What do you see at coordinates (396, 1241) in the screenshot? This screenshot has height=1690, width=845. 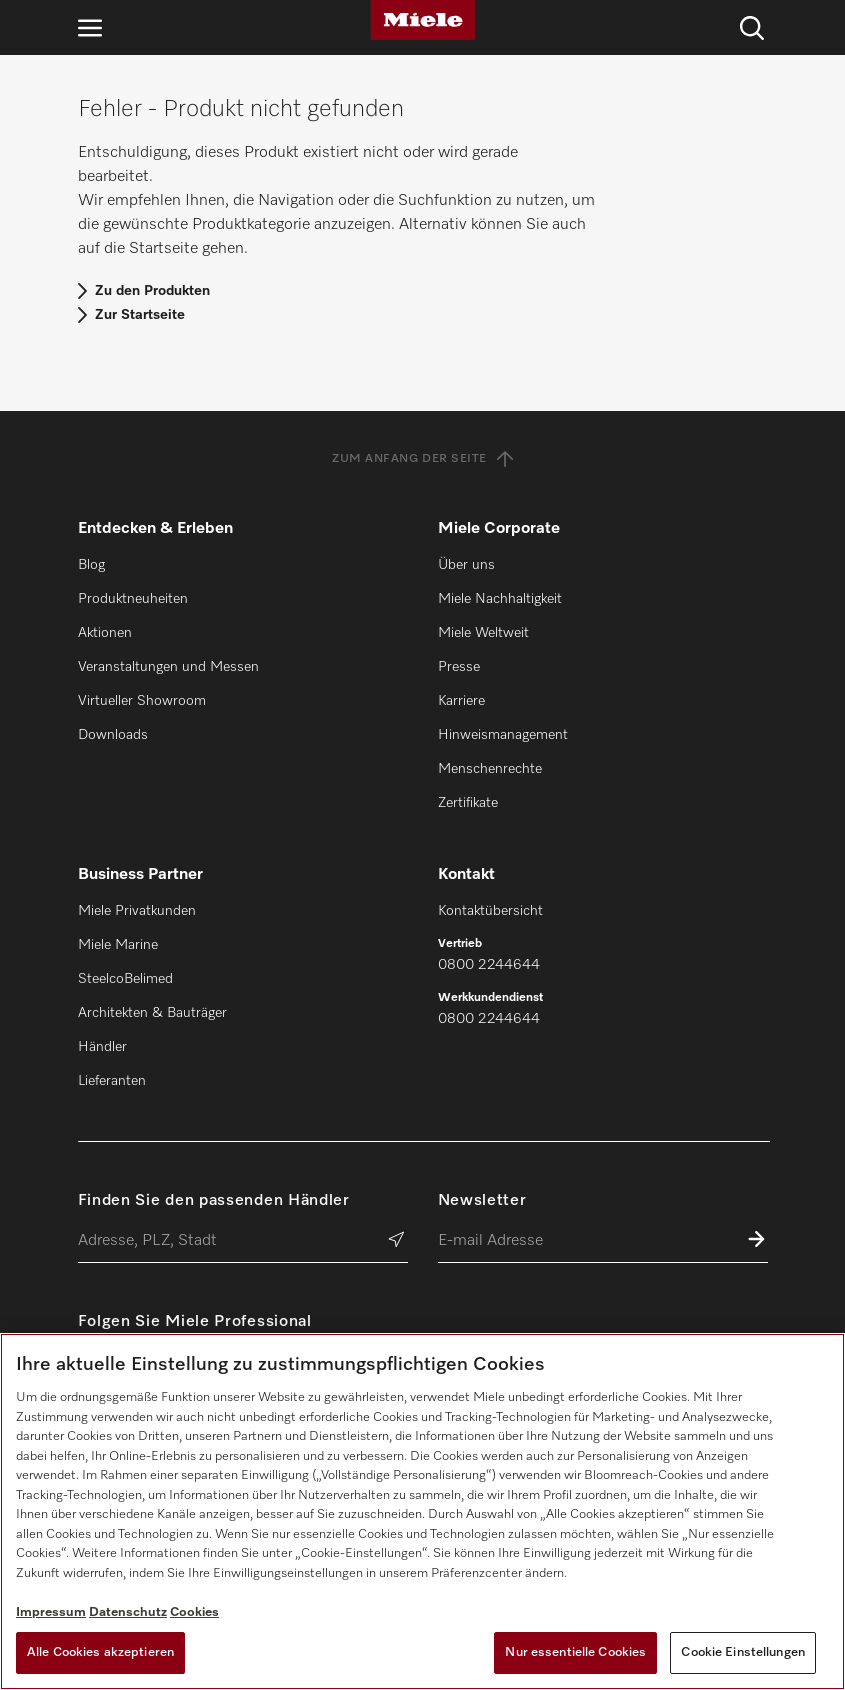 I see `[Händler suchen]` at bounding box center [396, 1241].